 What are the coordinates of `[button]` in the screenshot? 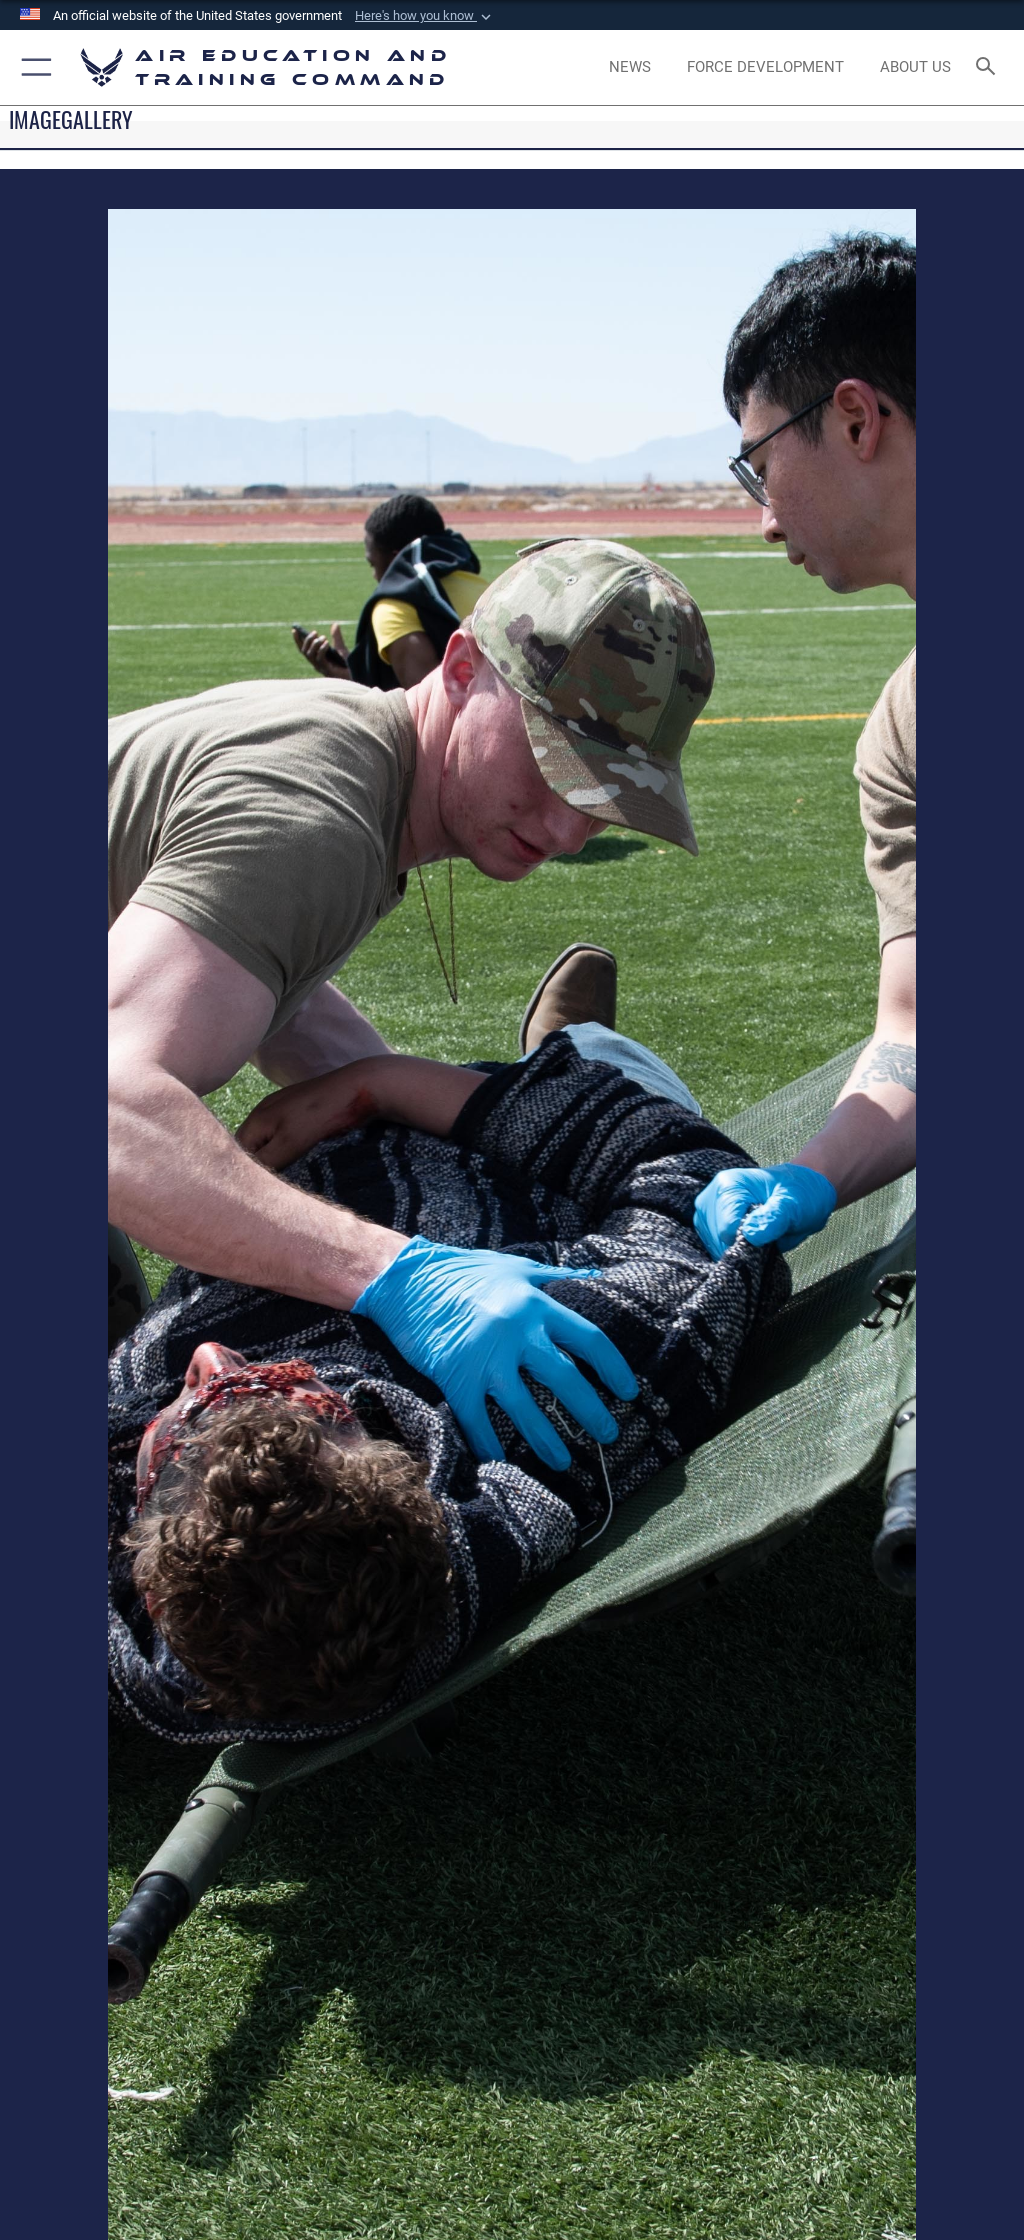 It's located at (425, 16).